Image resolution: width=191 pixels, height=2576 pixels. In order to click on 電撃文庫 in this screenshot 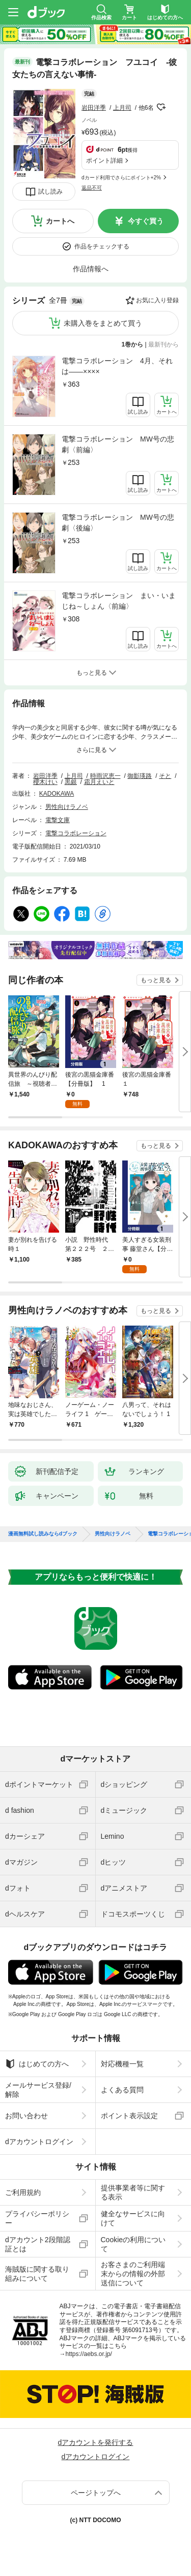, I will do `click(57, 820)`.